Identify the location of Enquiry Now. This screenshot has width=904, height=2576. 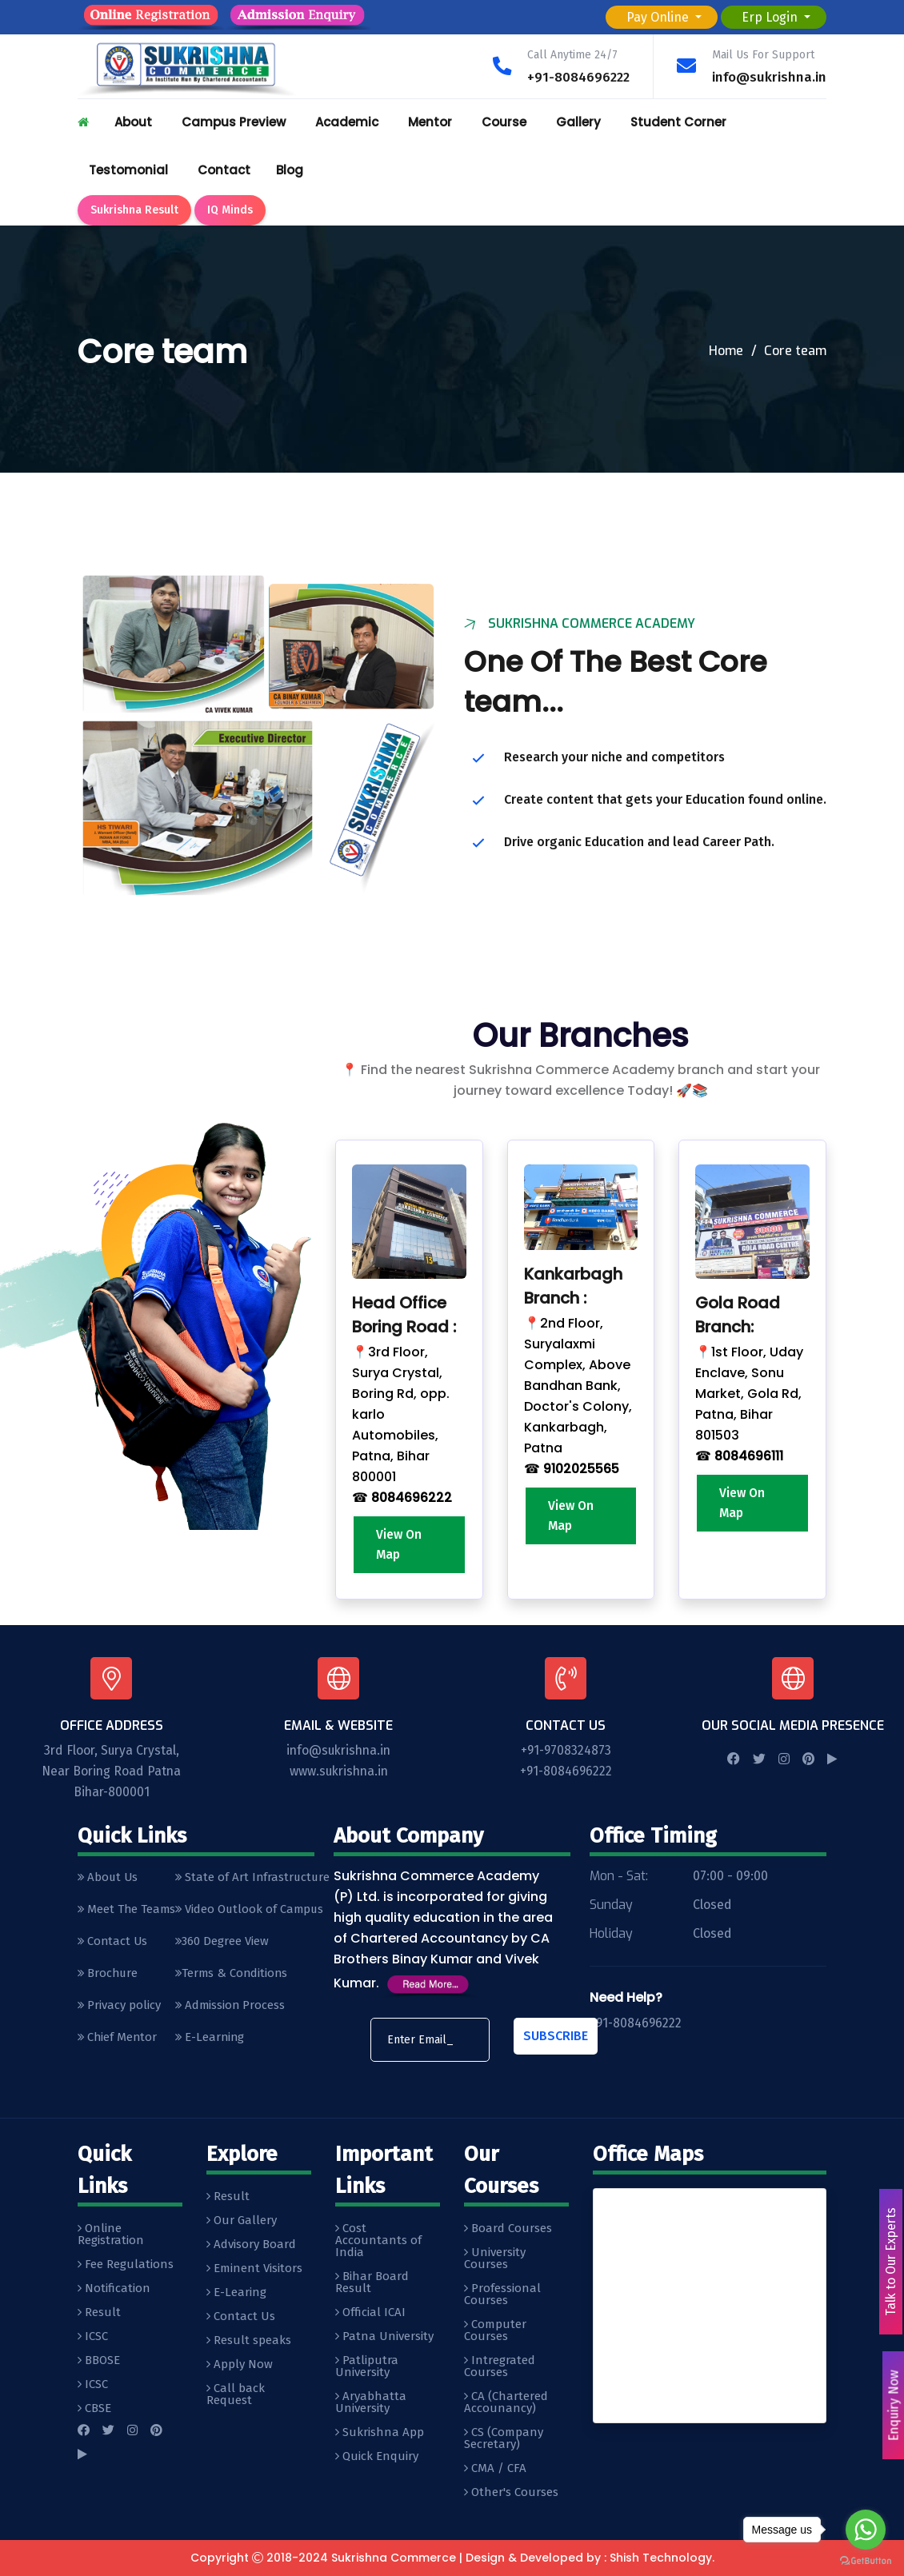
(892, 2406).